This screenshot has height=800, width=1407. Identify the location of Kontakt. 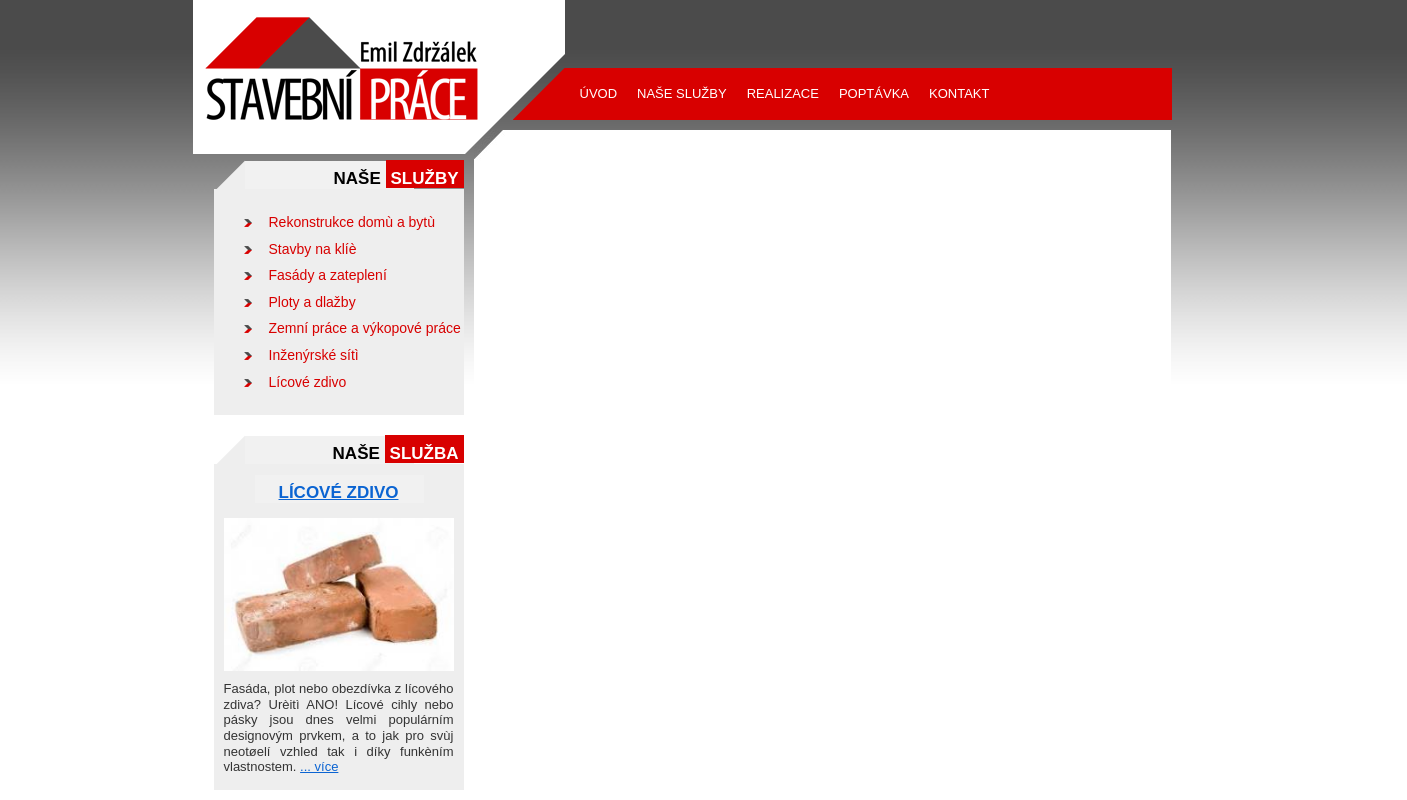
(959, 93).